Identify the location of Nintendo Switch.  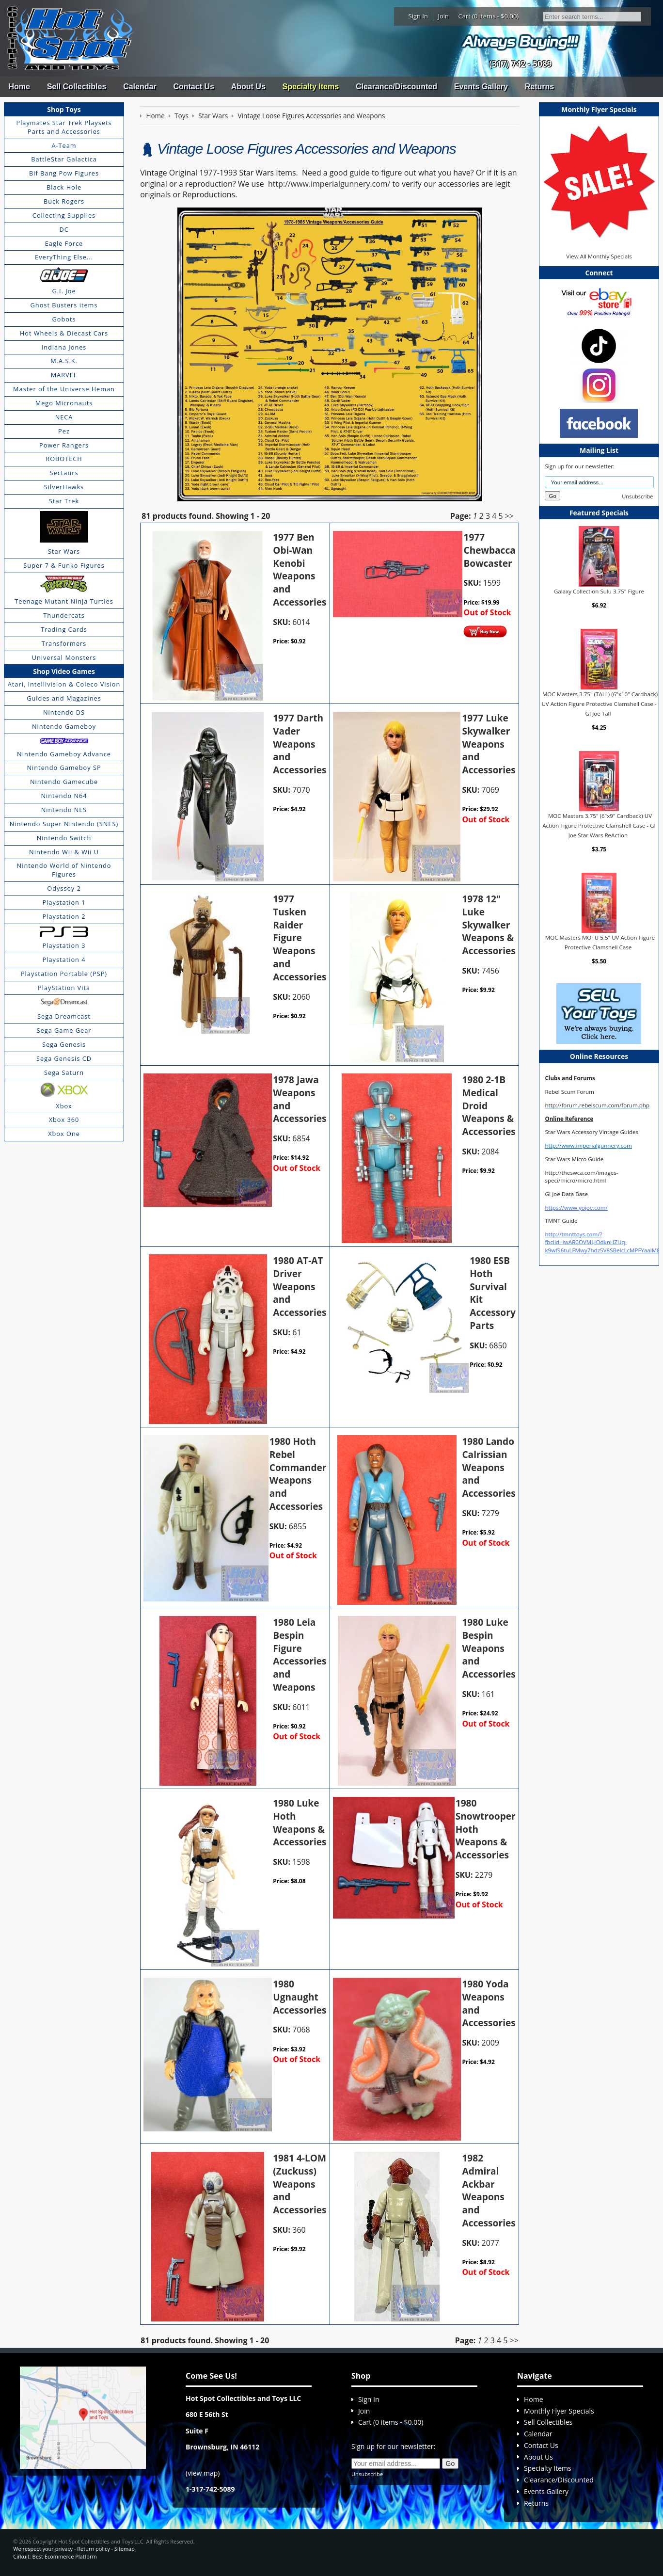
(64, 837).